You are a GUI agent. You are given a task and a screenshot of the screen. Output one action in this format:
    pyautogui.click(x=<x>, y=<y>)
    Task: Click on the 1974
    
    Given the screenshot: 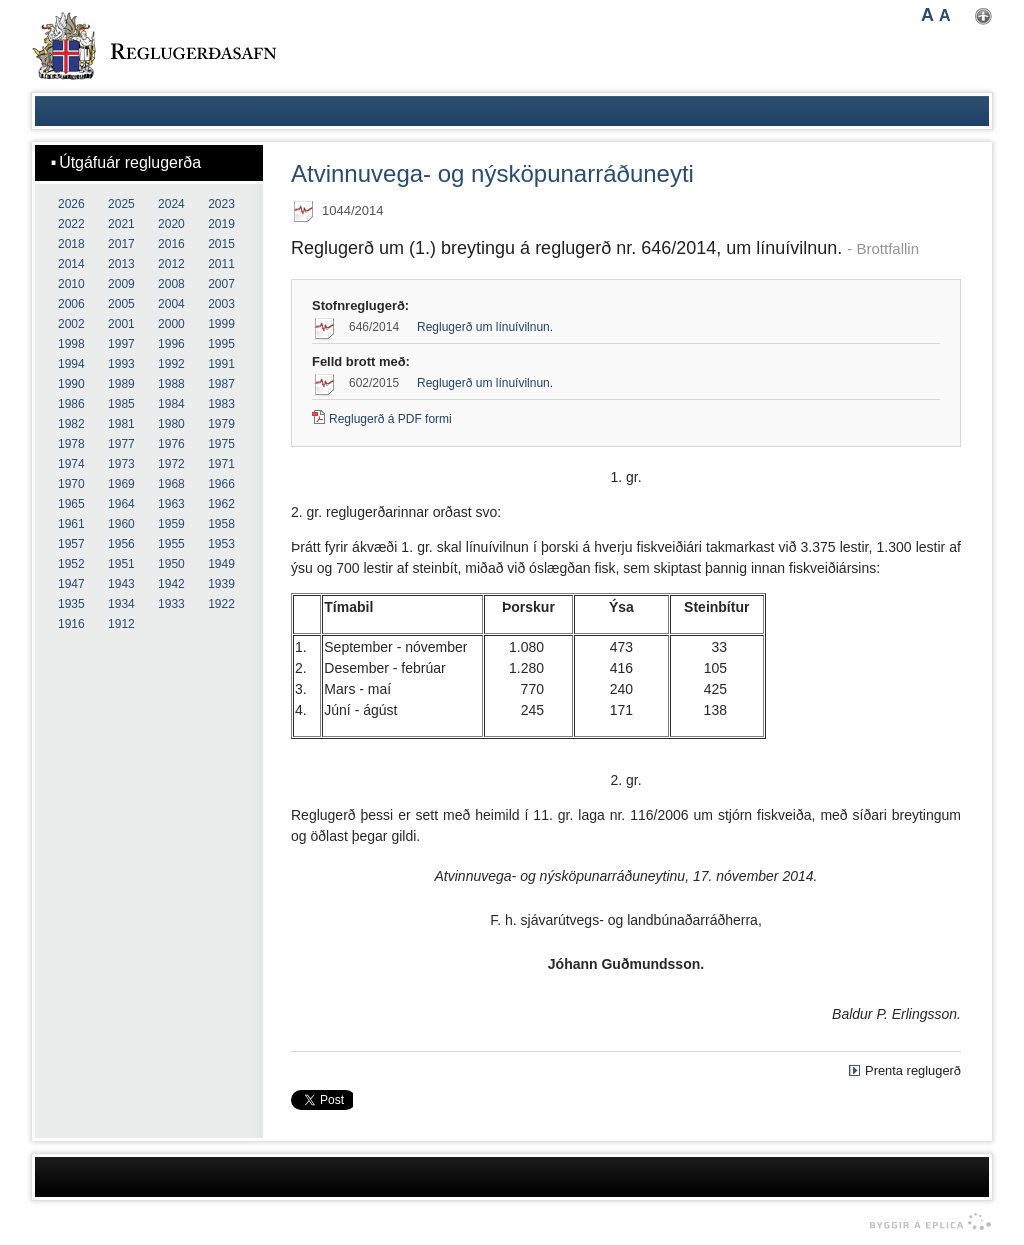 What is the action you would take?
    pyautogui.click(x=71, y=464)
    